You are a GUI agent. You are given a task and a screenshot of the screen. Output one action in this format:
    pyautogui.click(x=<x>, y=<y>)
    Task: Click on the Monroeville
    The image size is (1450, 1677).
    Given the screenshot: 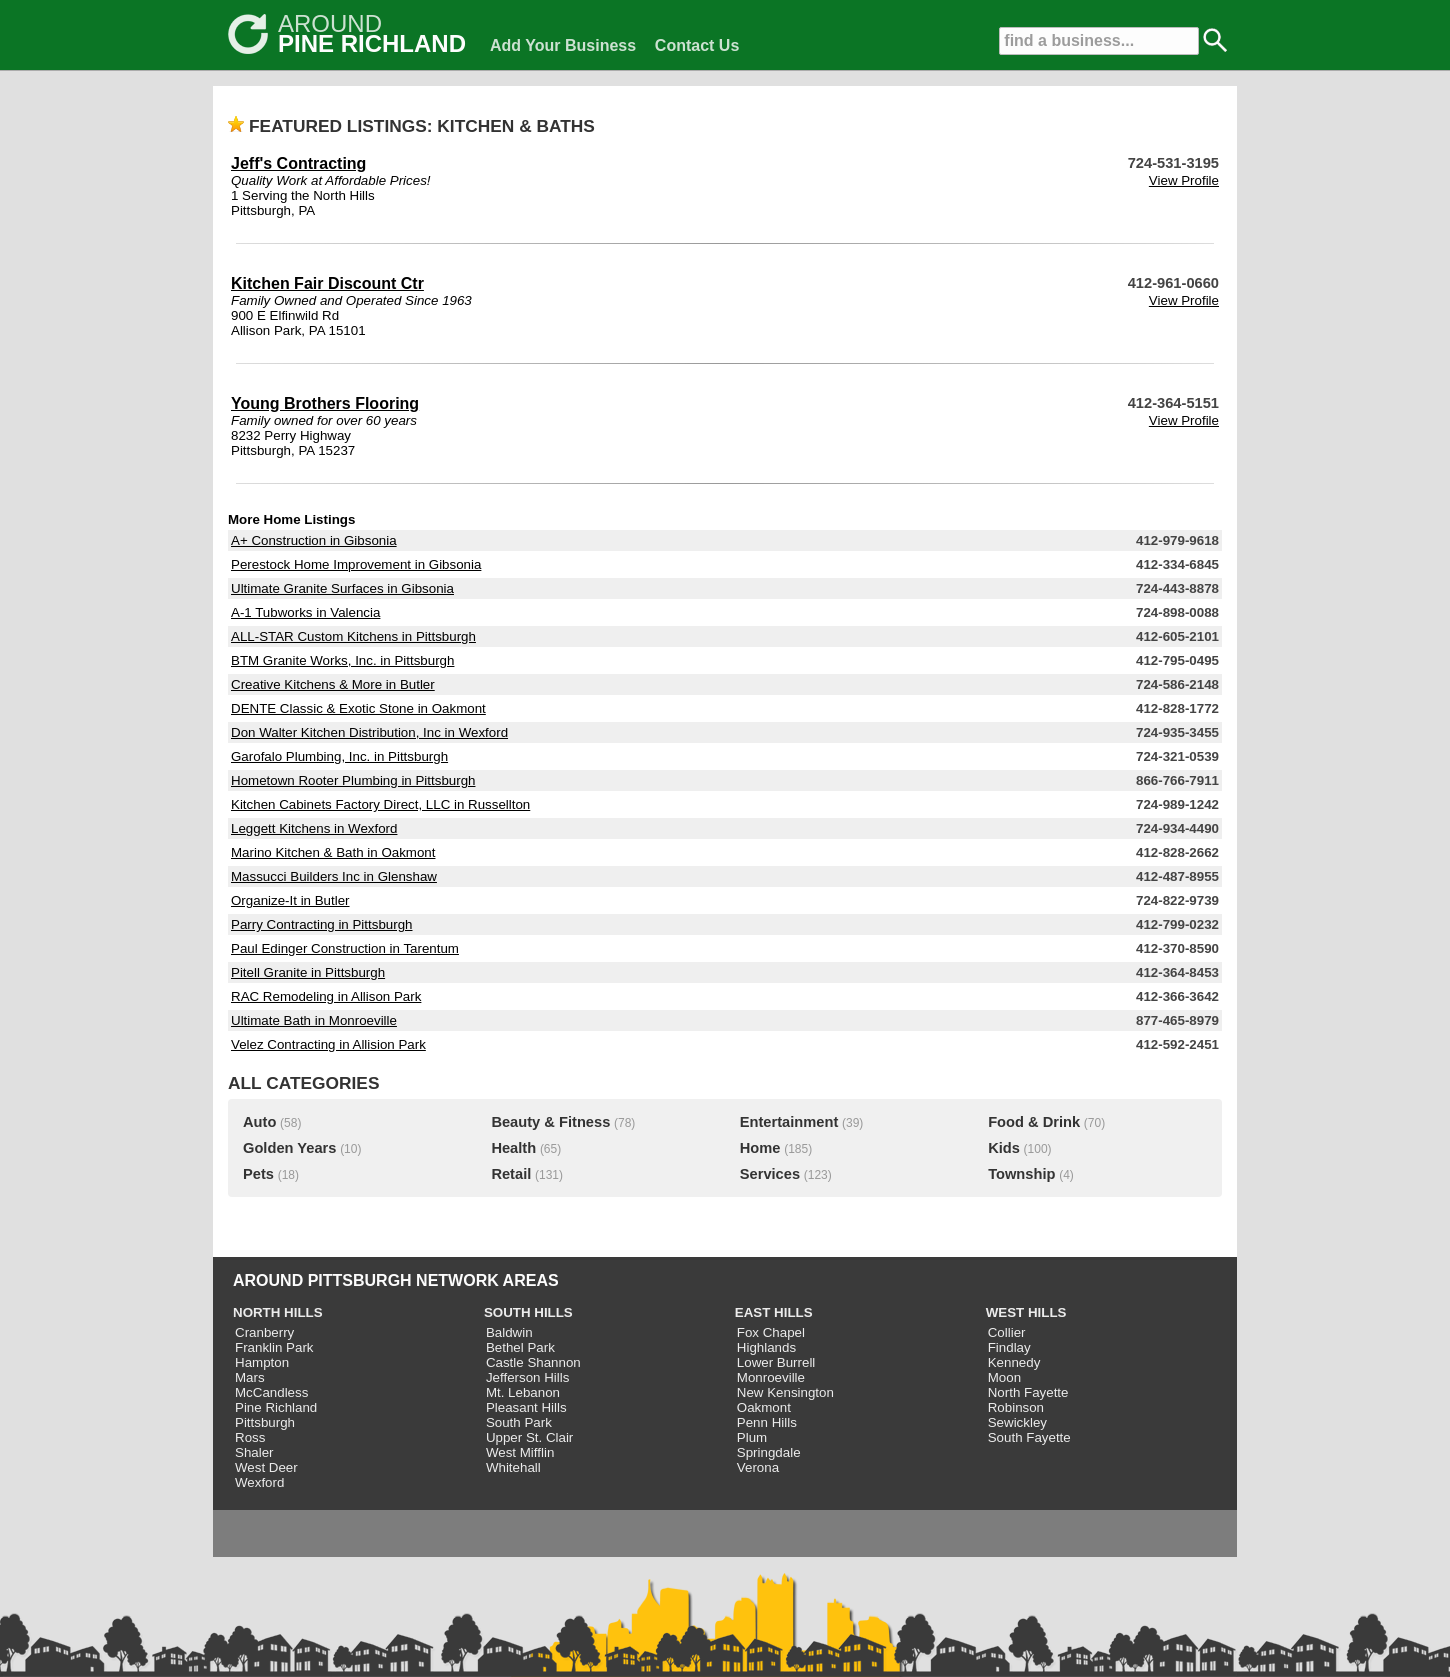 What is the action you would take?
    pyautogui.click(x=771, y=1377)
    